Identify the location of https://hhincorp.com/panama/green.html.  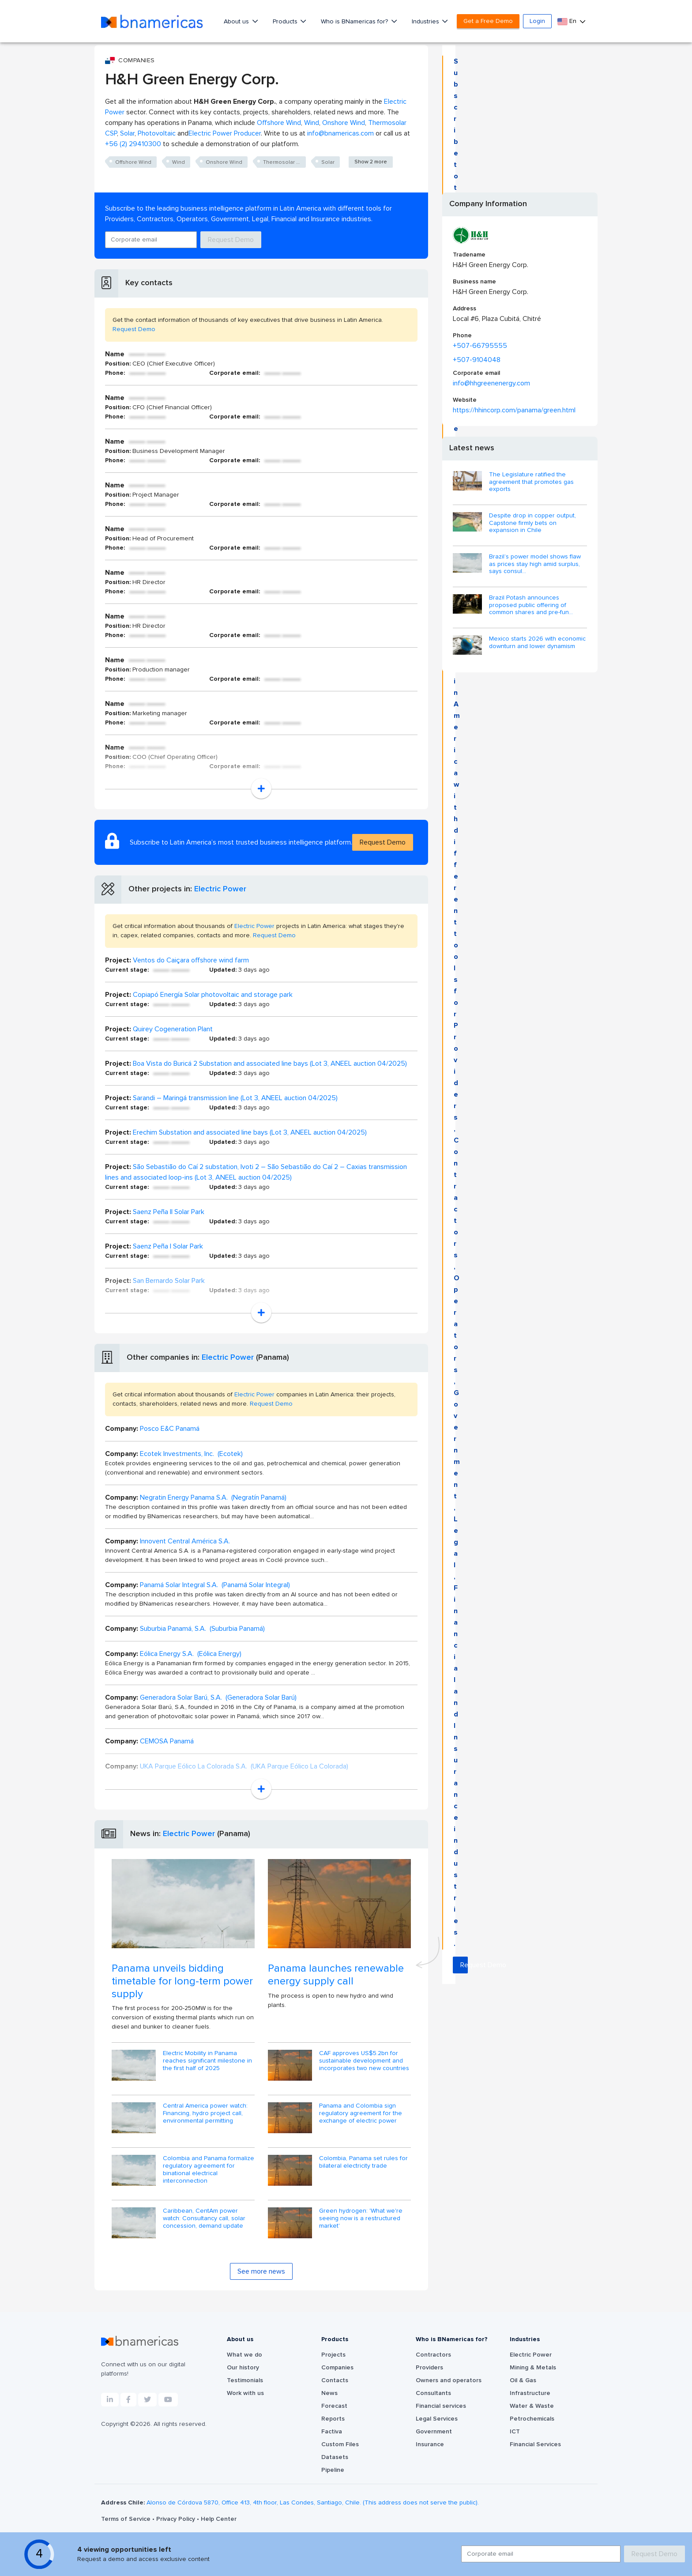
(514, 410).